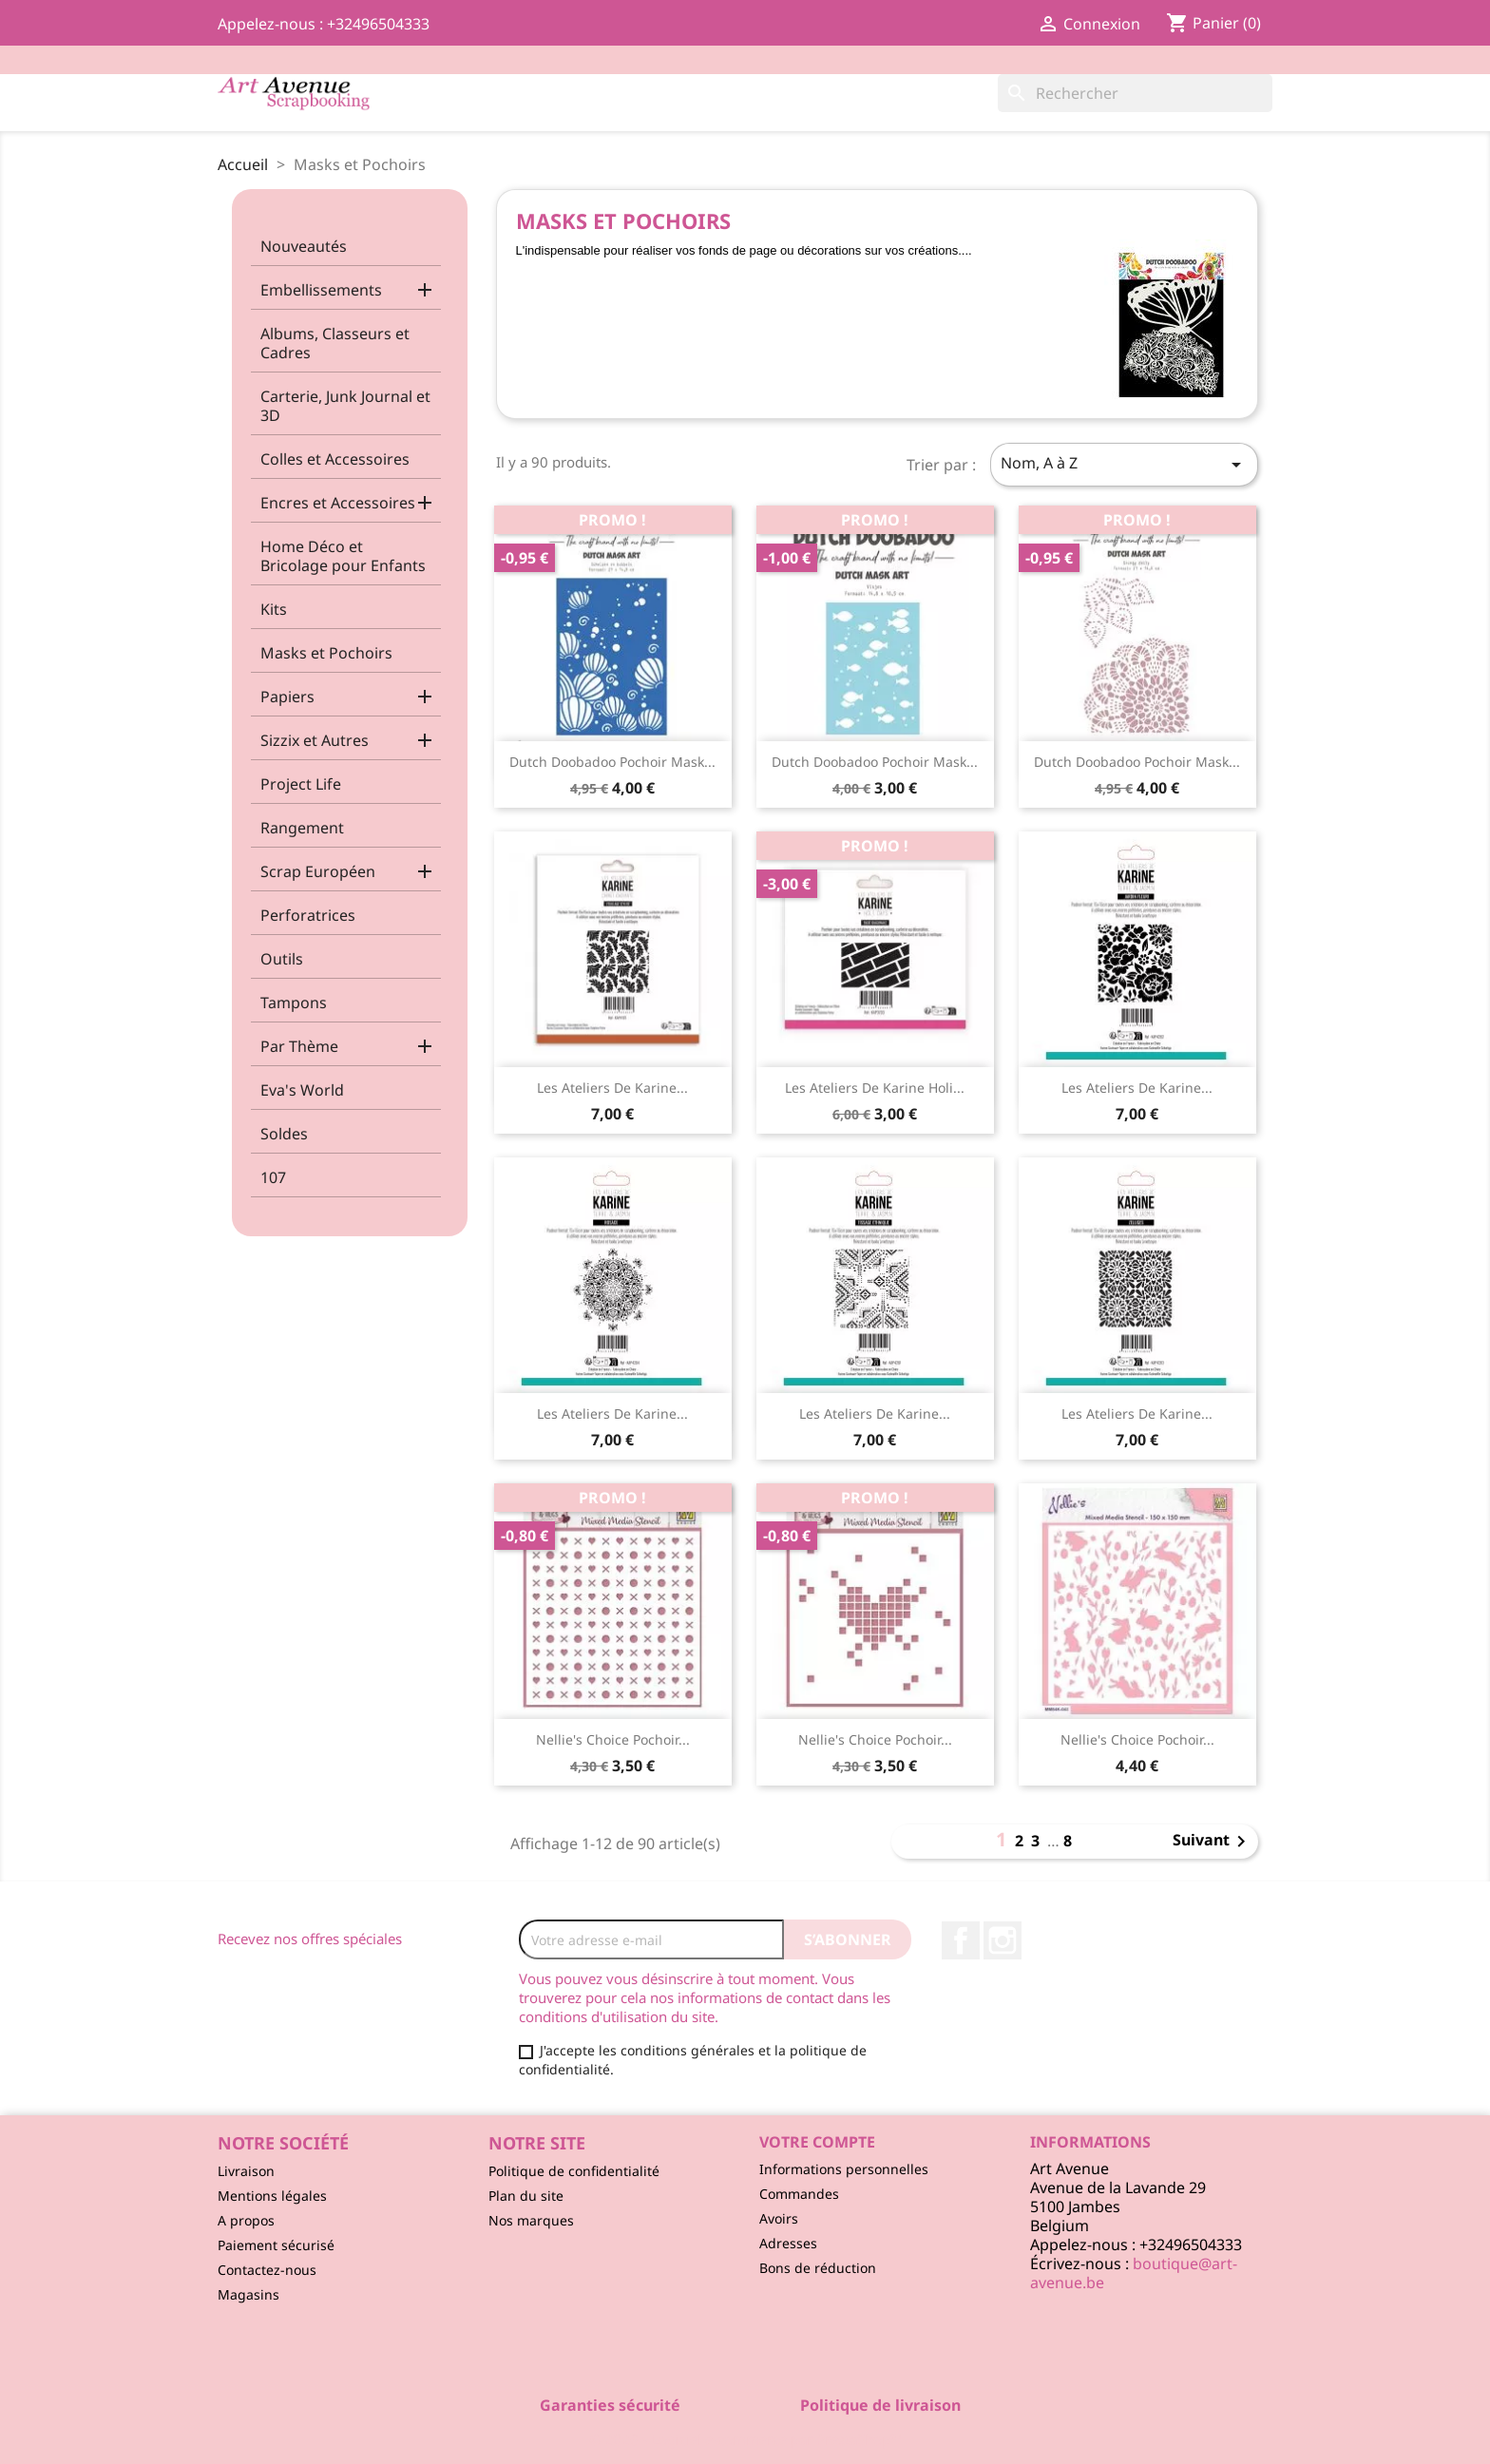 The image size is (1490, 2464). What do you see at coordinates (612, 762) in the screenshot?
I see `Dutch Doobadoo Pochoir Mask...` at bounding box center [612, 762].